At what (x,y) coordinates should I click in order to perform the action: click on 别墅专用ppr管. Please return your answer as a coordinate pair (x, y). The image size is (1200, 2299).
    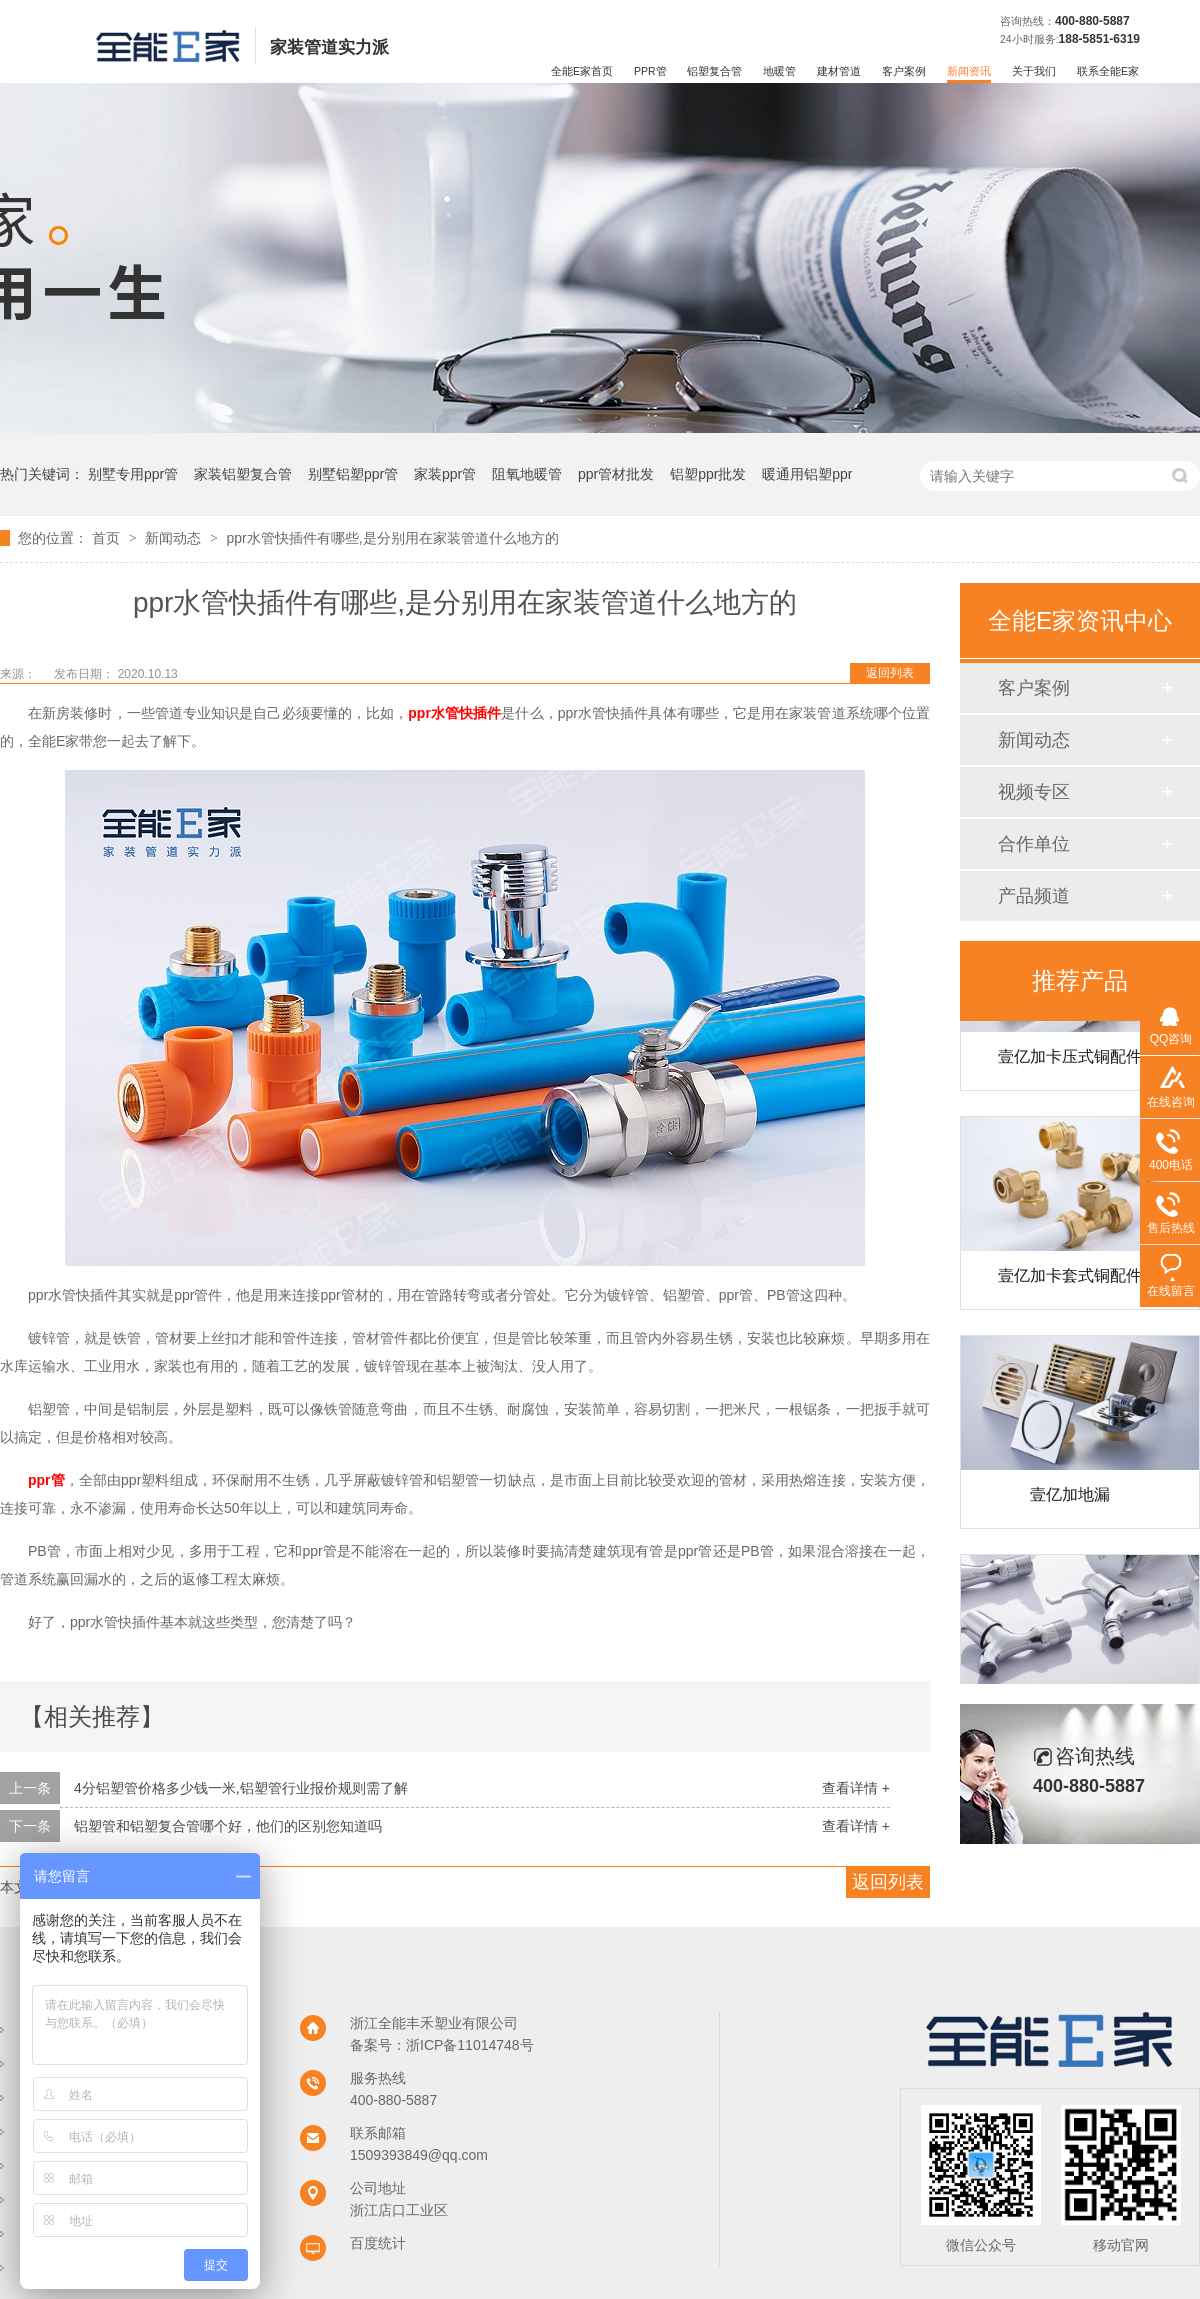
    Looking at the image, I should click on (133, 474).